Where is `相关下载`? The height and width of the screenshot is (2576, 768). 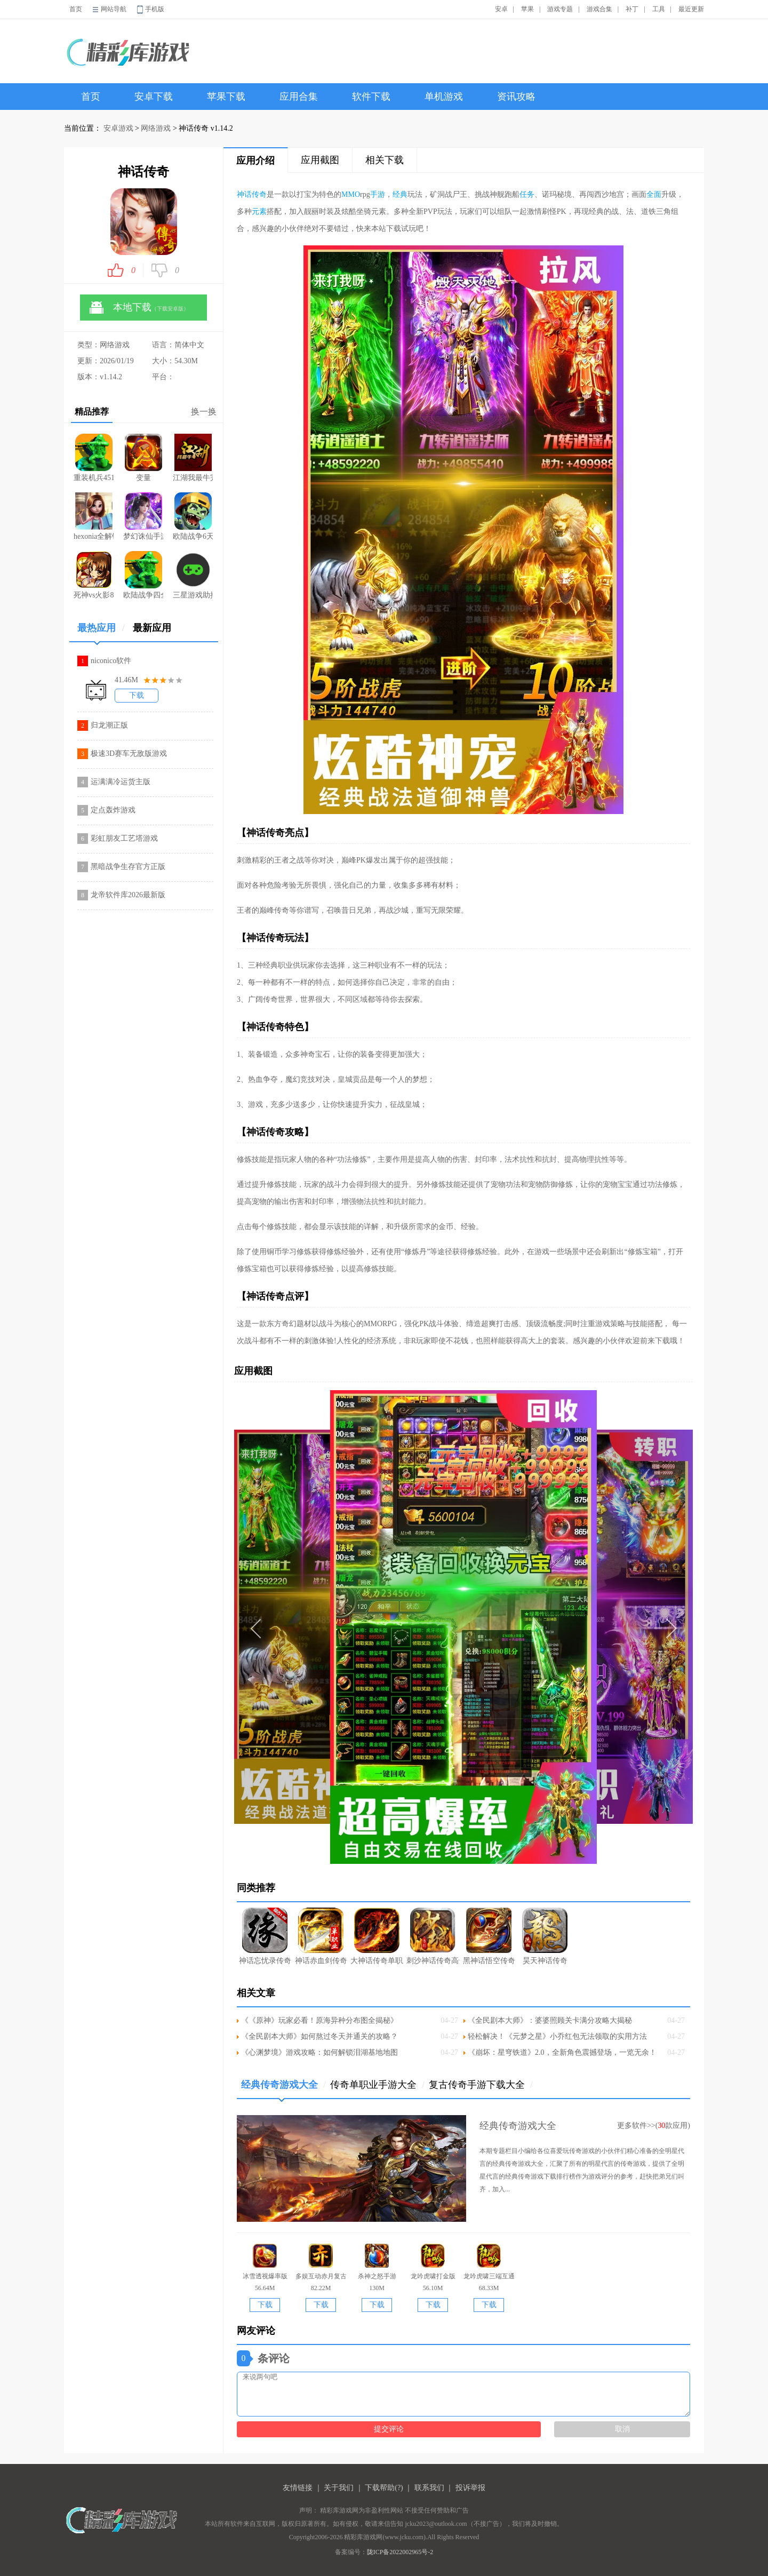
相关下载 is located at coordinates (384, 160).